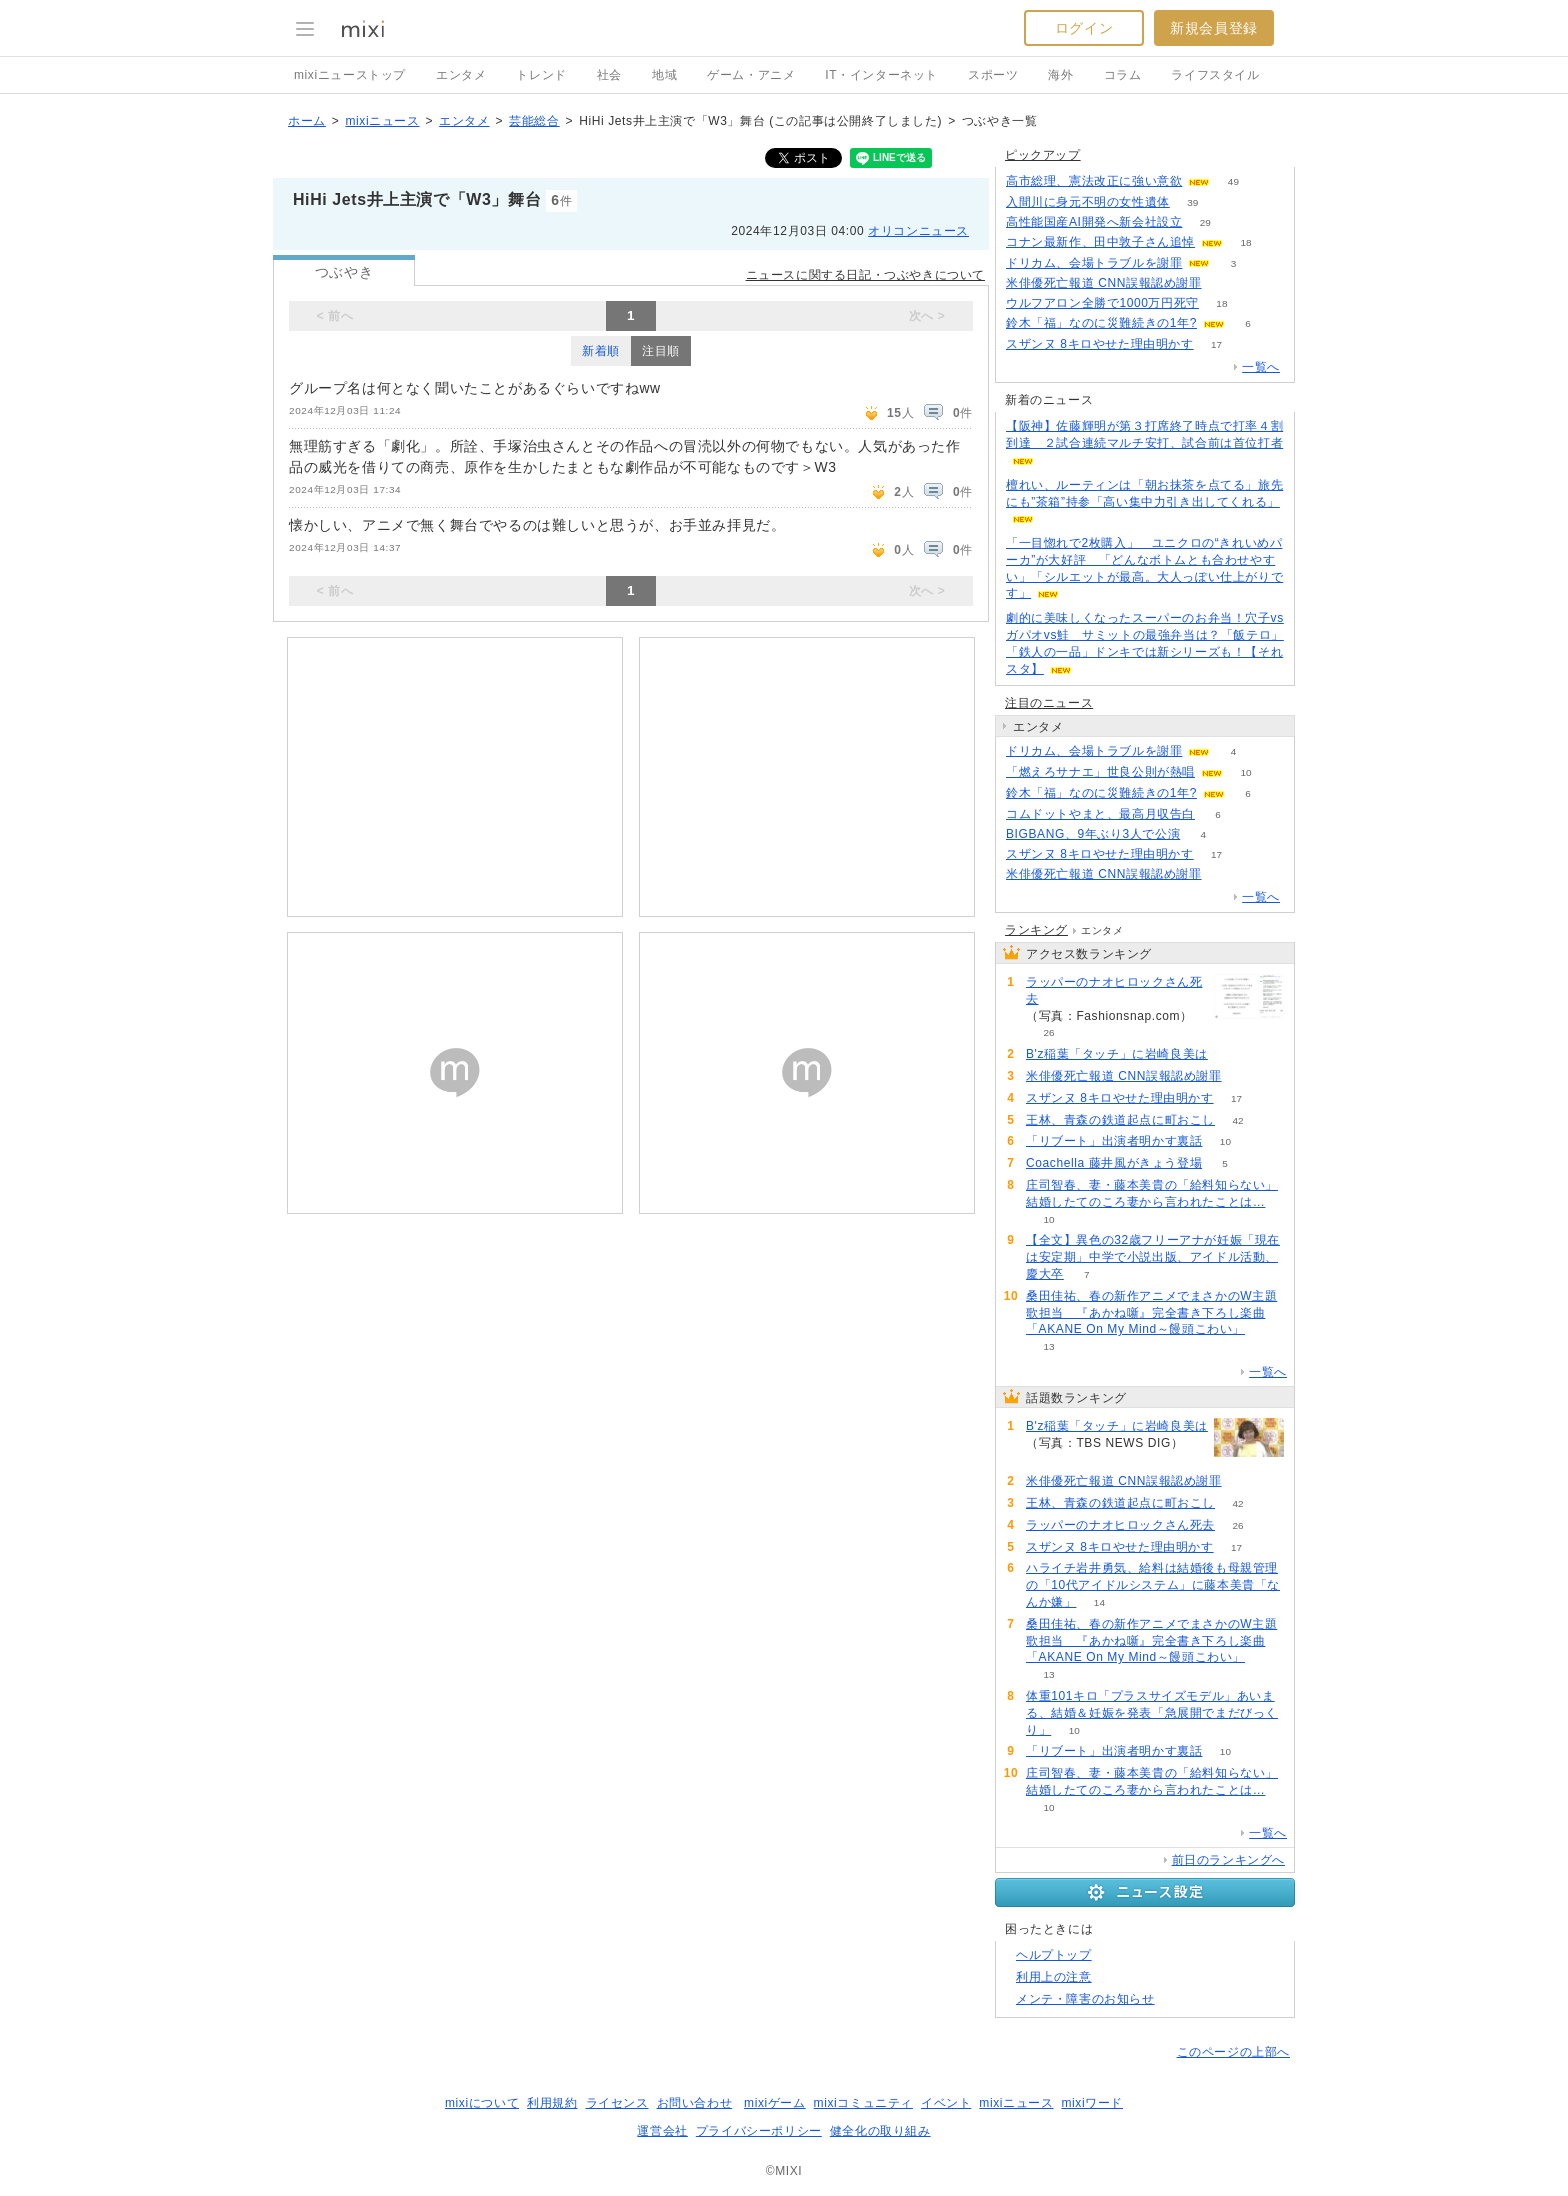 This screenshot has width=1568, height=2196. Describe the element at coordinates (617, 2103) in the screenshot. I see `ライセンス` at that location.